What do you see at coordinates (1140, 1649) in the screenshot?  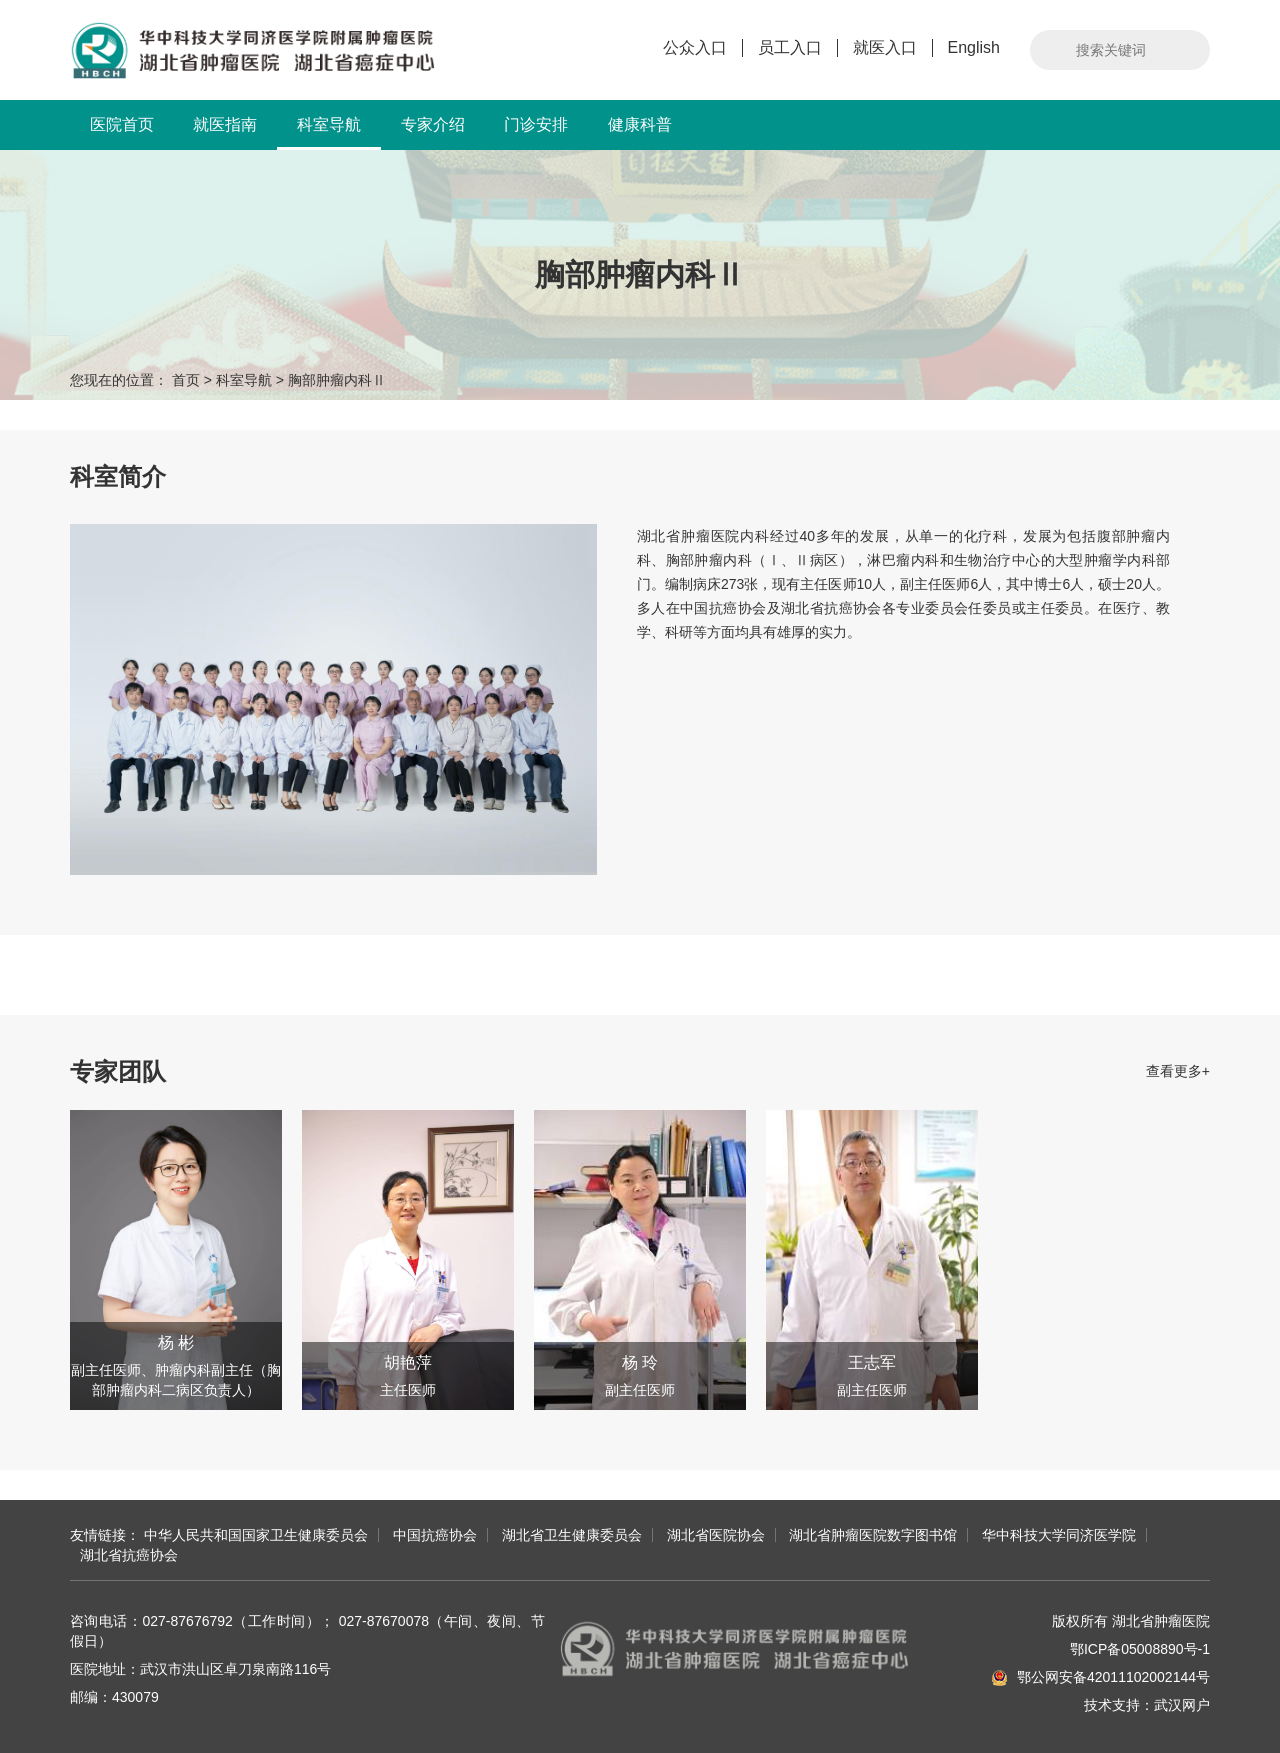 I see `鄂ICP备05008890号-1` at bounding box center [1140, 1649].